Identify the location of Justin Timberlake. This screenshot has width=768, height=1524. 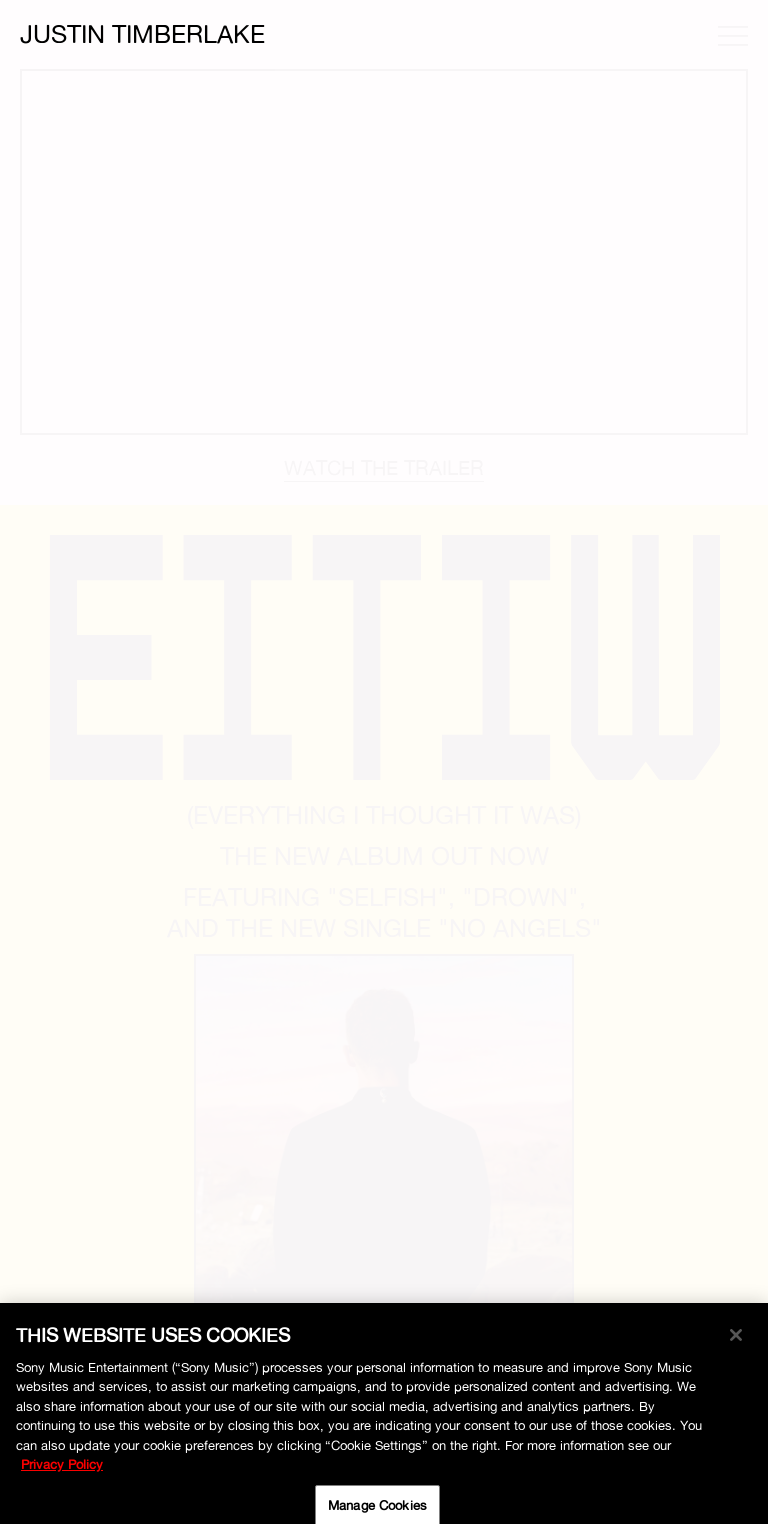
(142, 34).